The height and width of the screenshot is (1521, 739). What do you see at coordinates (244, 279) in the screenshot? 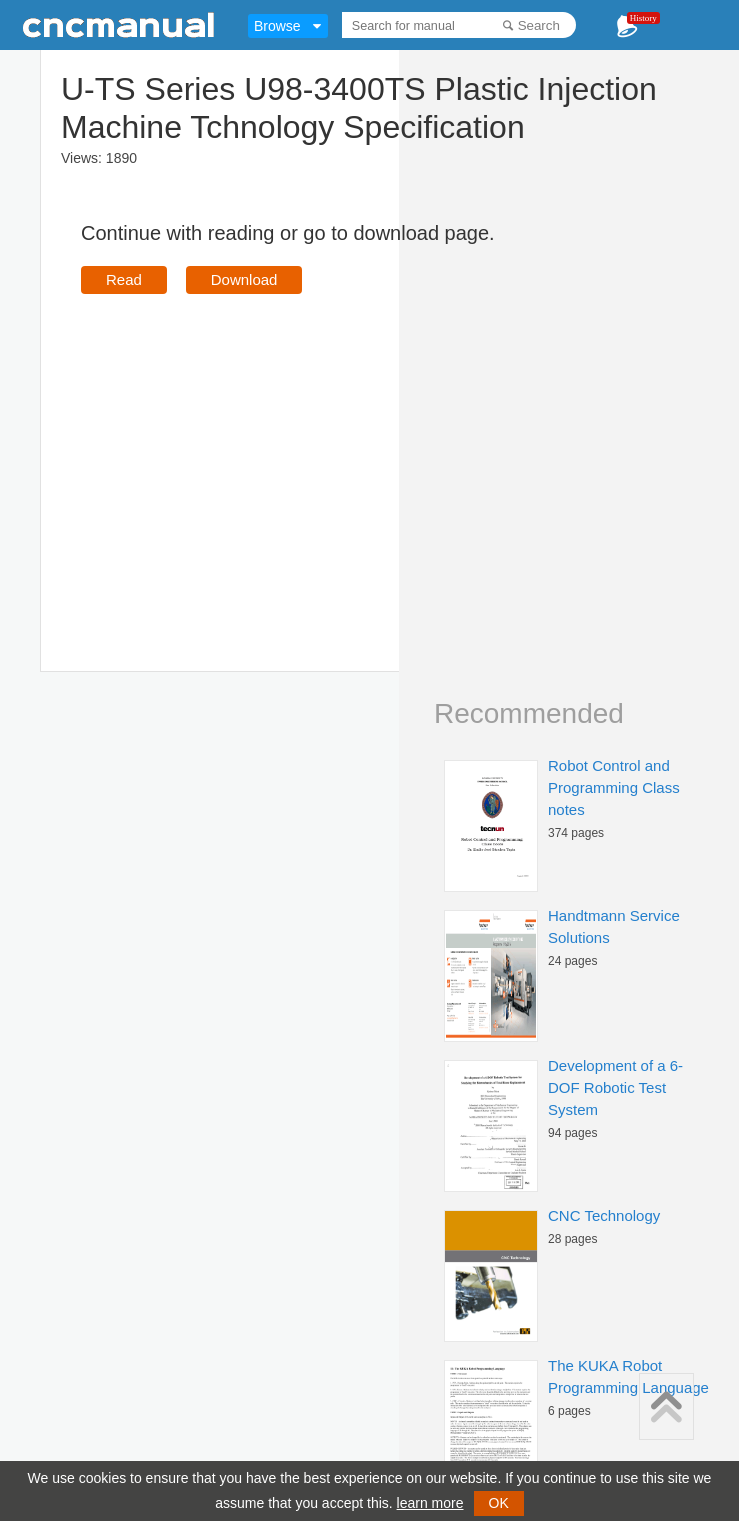
I see `Download` at bounding box center [244, 279].